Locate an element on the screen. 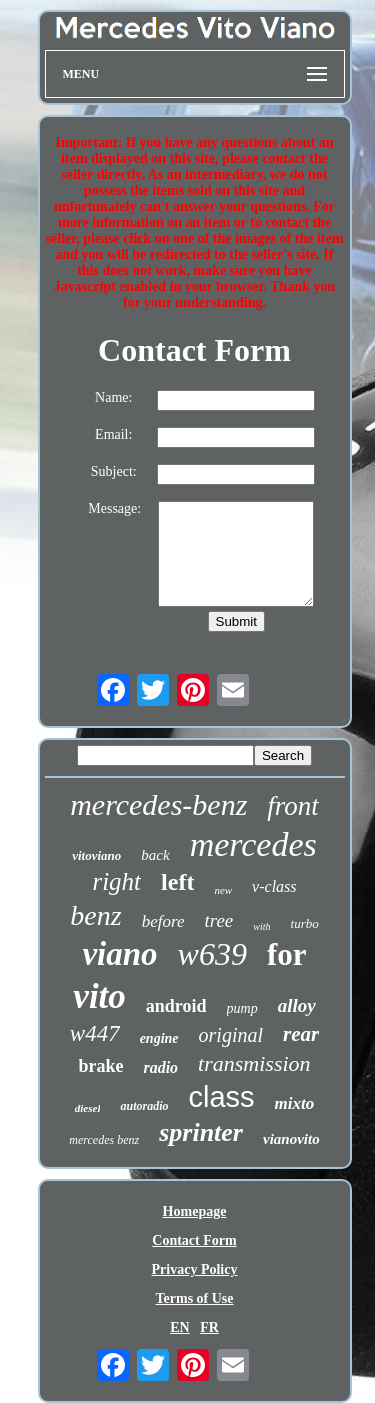 Image resolution: width=375 pixels, height=1403 pixels. tree is located at coordinates (218, 920).